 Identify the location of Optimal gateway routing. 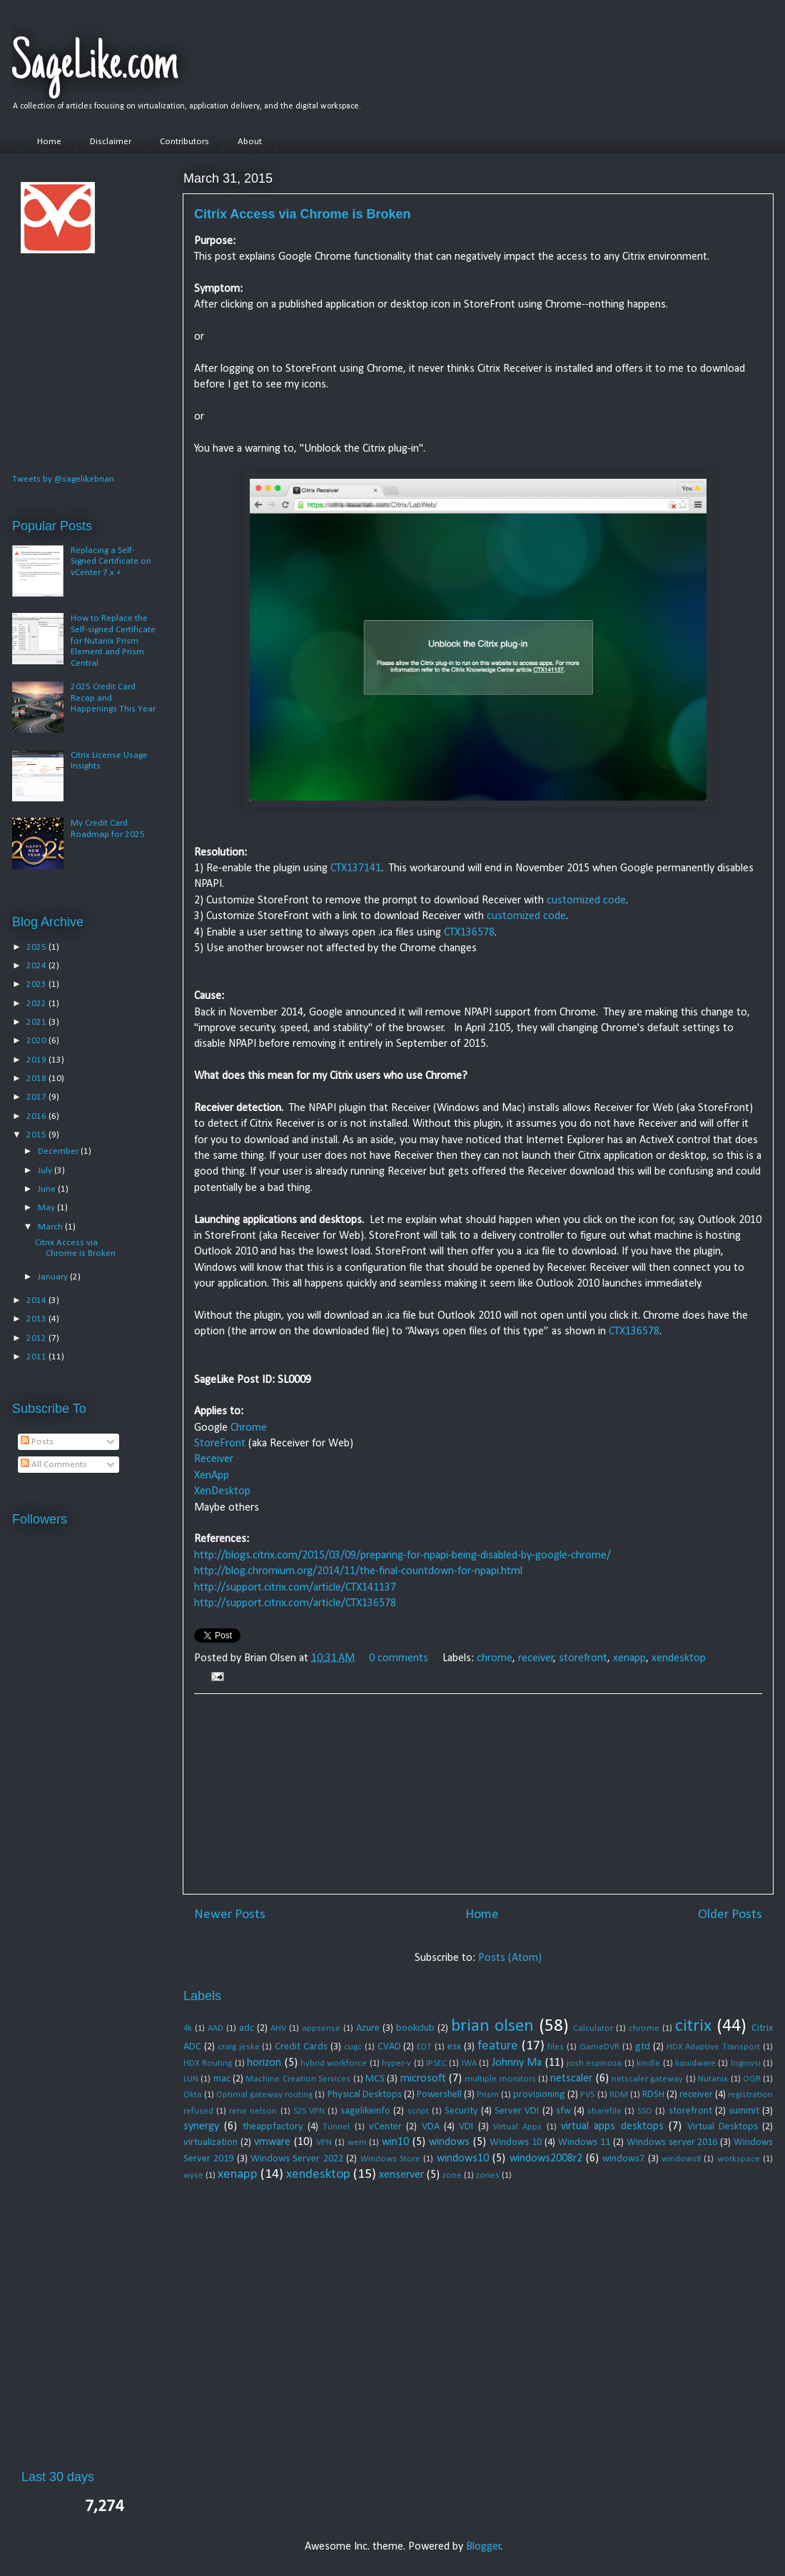
(264, 2094).